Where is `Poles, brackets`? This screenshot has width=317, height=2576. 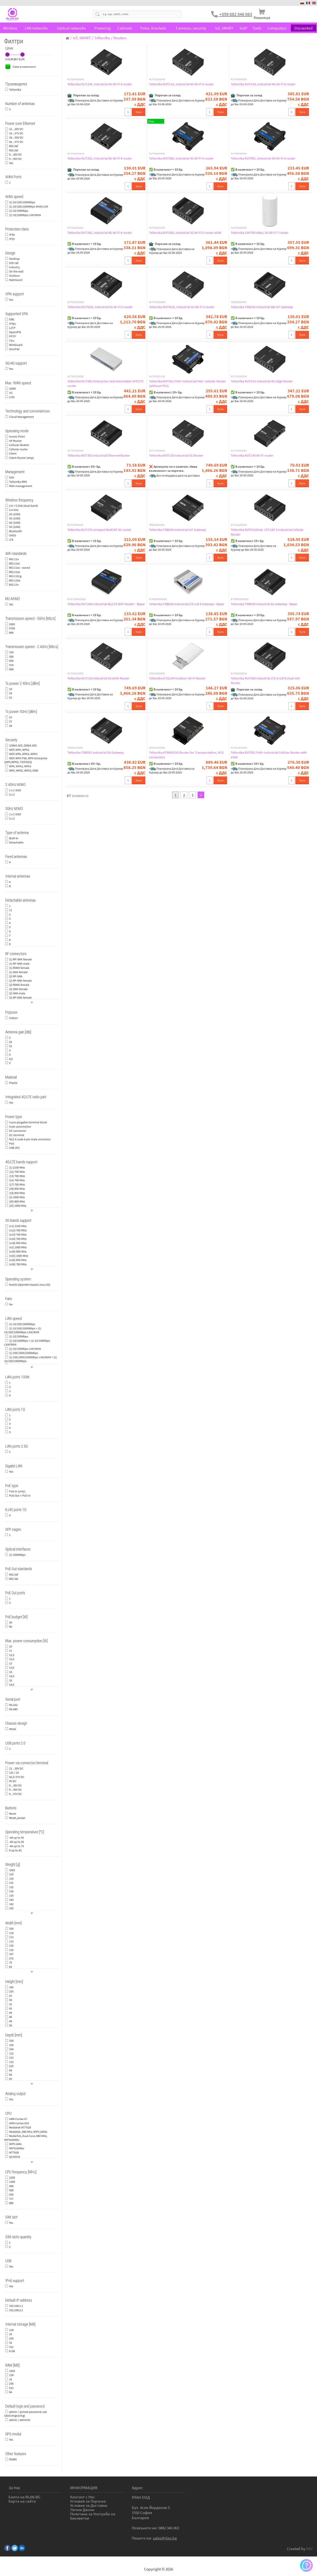
Poles, brackets is located at coordinates (153, 28).